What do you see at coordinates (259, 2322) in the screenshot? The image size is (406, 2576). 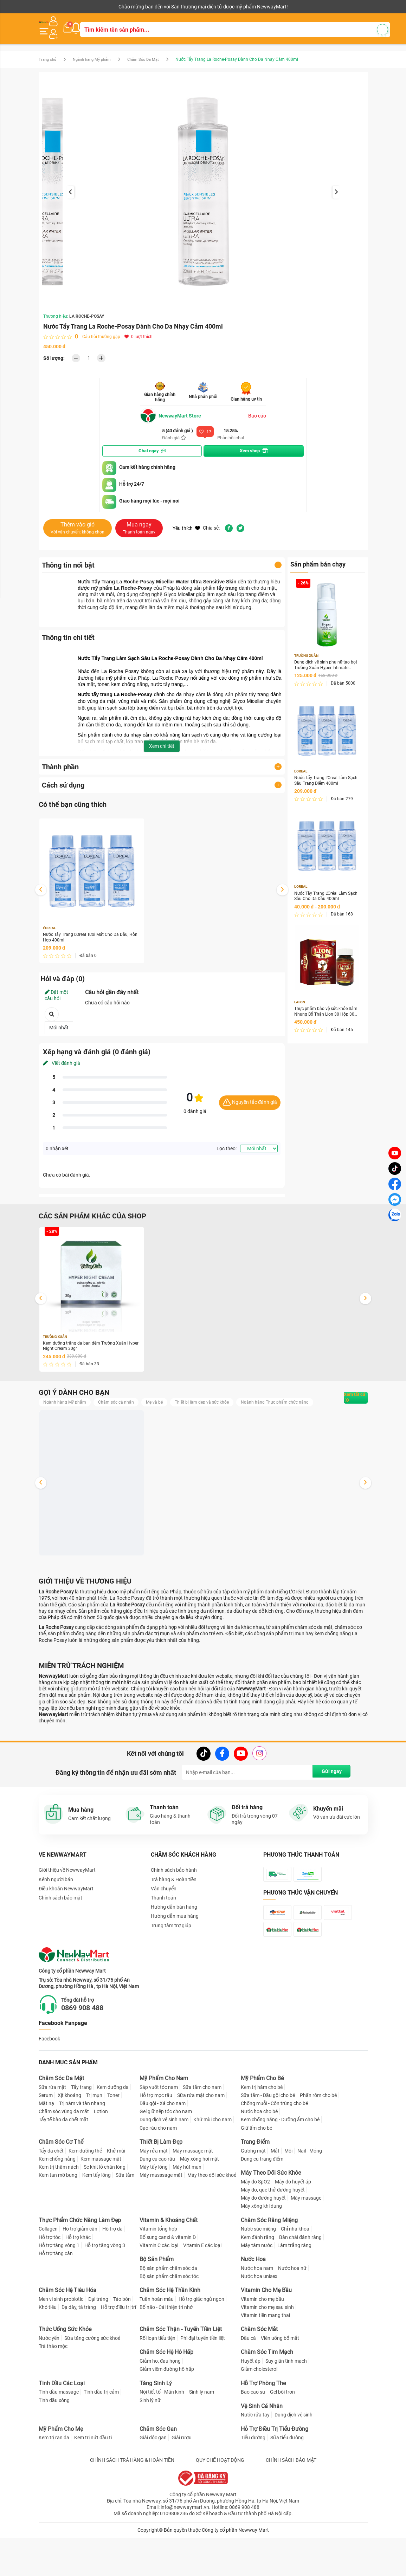 I see `Nước hoa unisex` at bounding box center [259, 2322].